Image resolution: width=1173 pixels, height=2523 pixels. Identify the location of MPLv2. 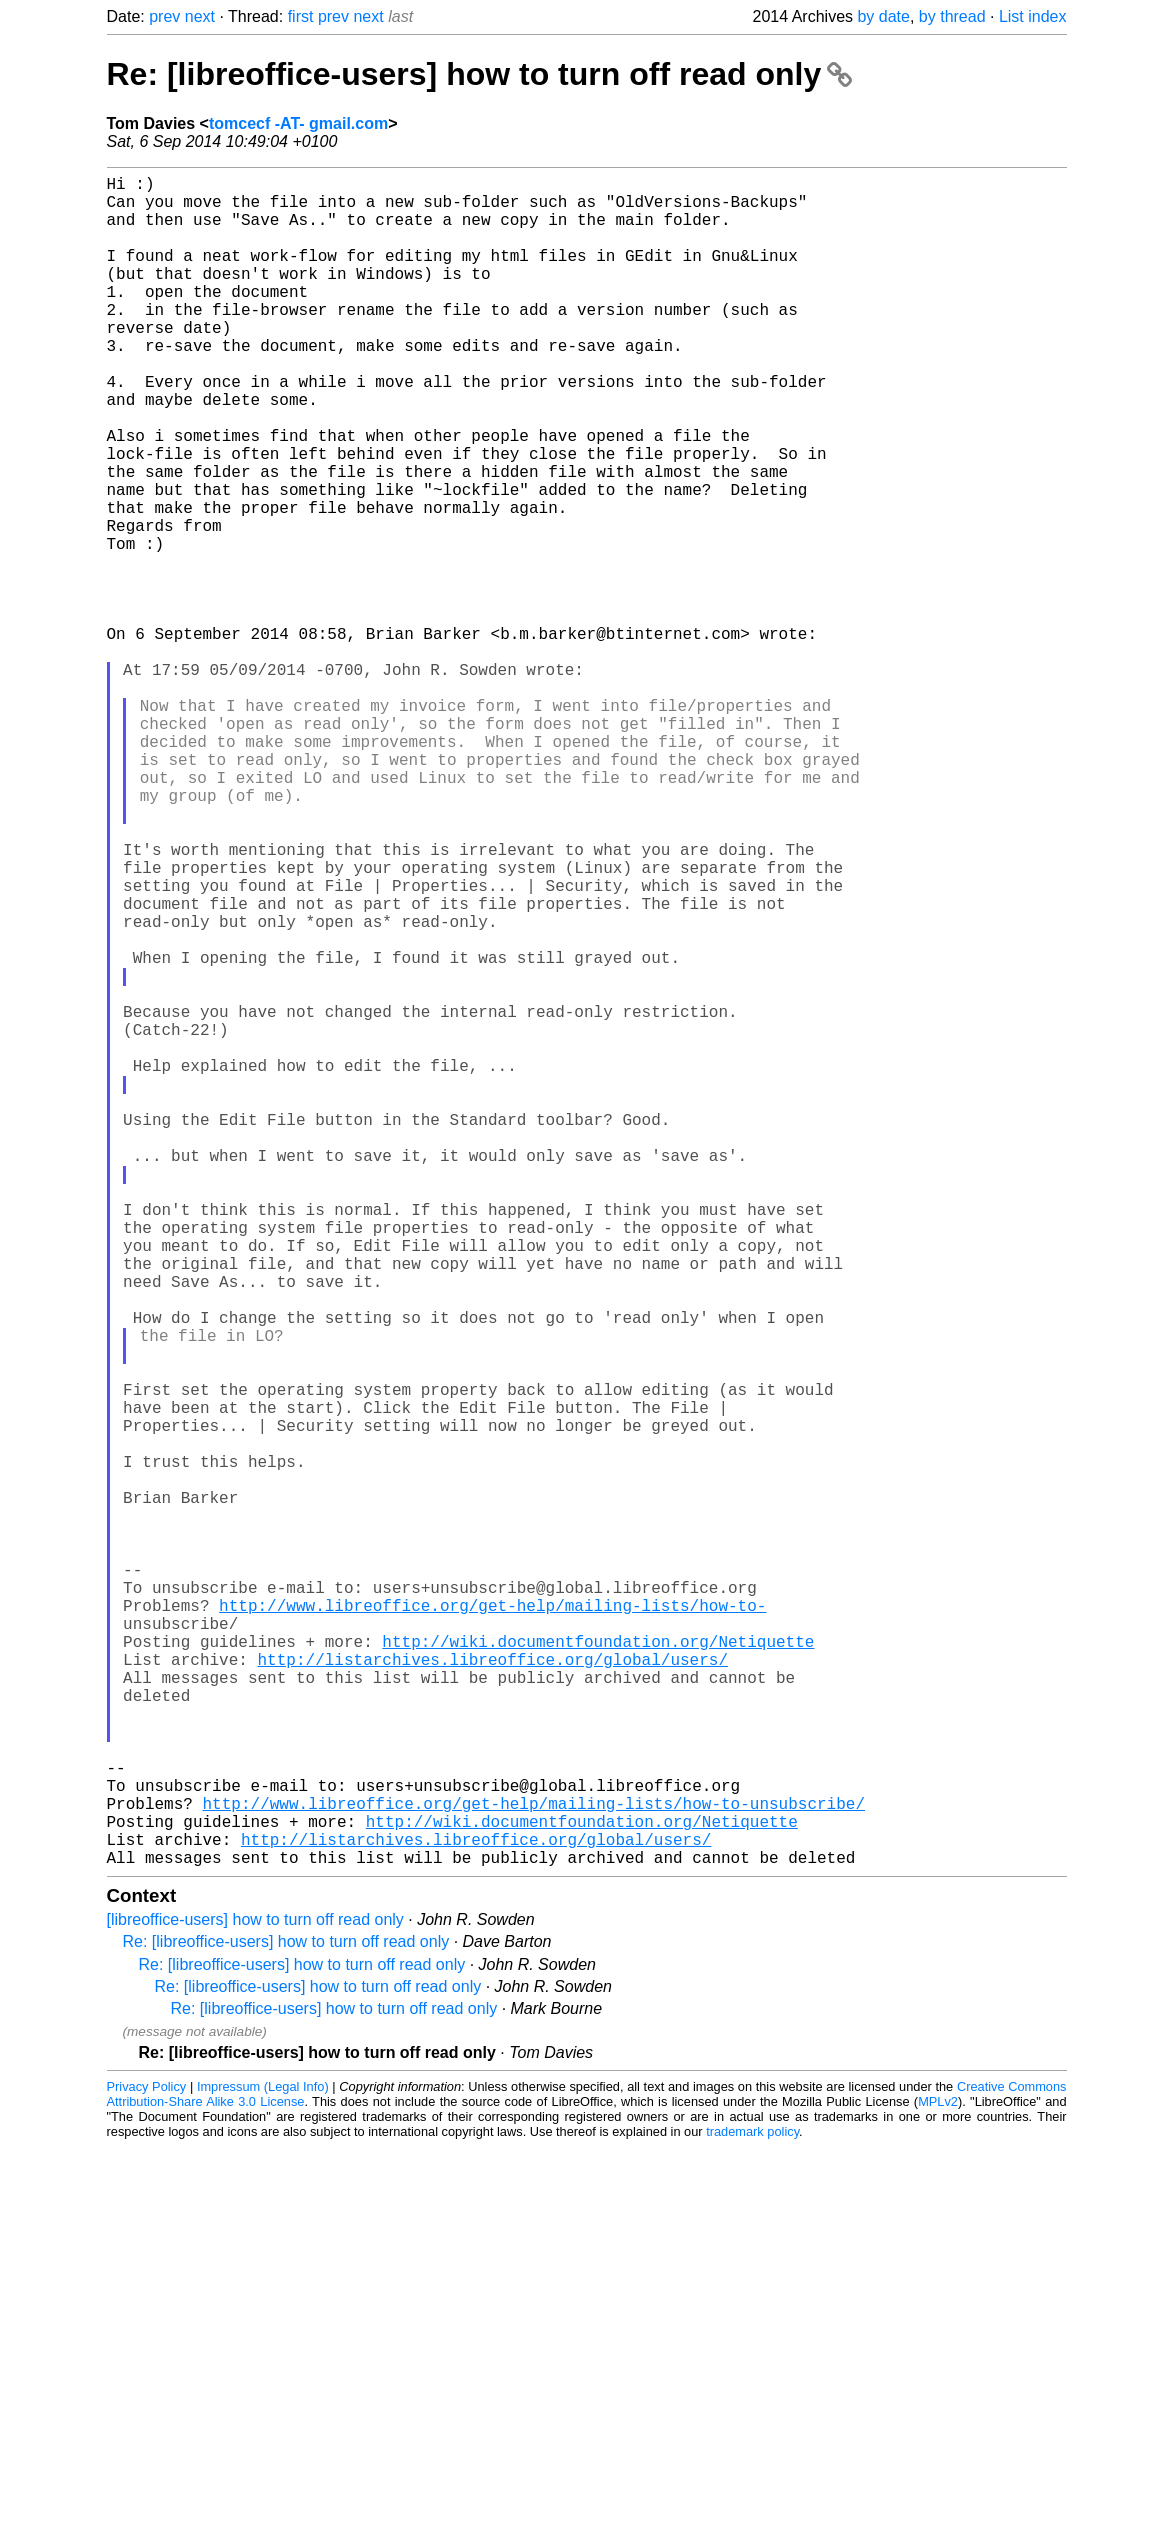
(938, 2477).